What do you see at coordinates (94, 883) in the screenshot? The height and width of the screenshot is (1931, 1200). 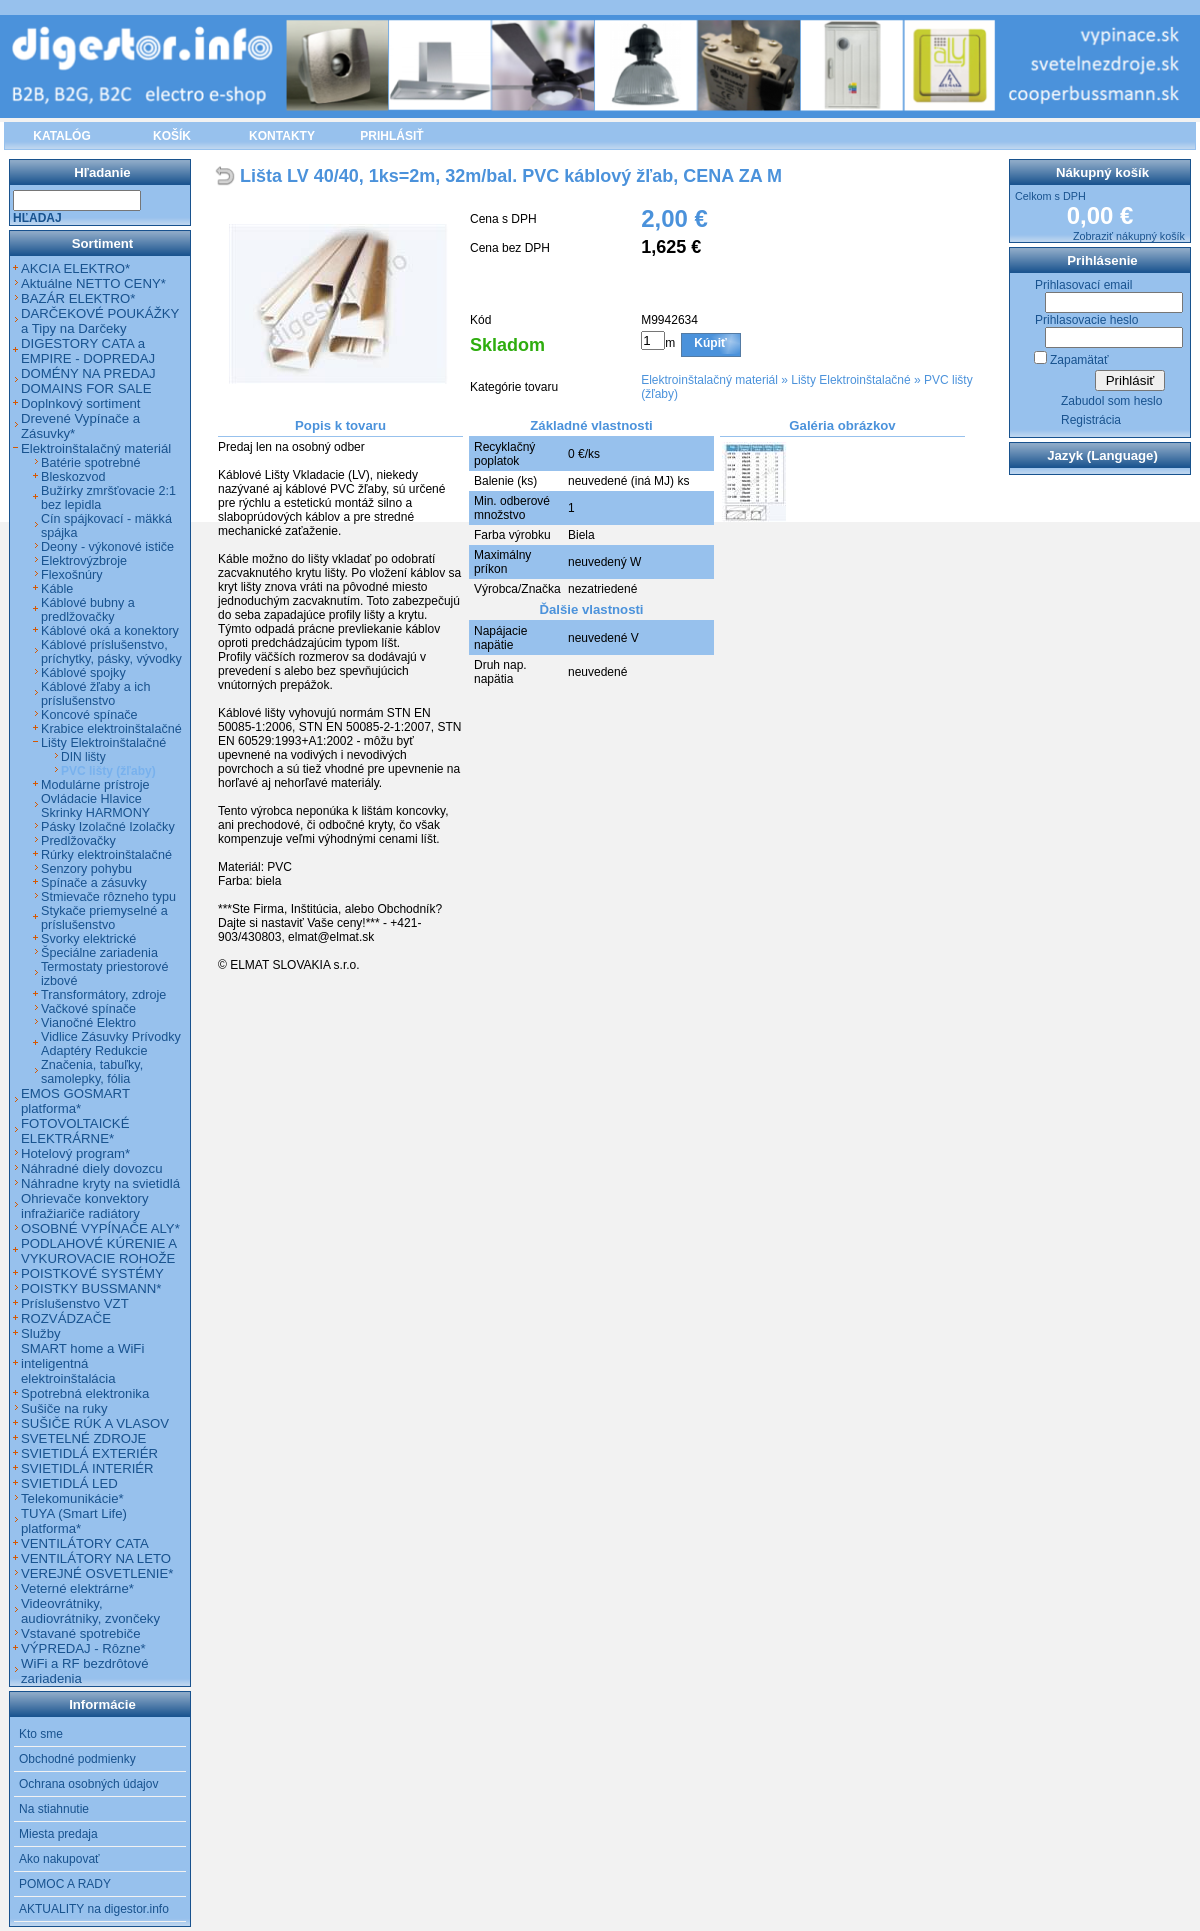 I see `Spínače a zásuvky` at bounding box center [94, 883].